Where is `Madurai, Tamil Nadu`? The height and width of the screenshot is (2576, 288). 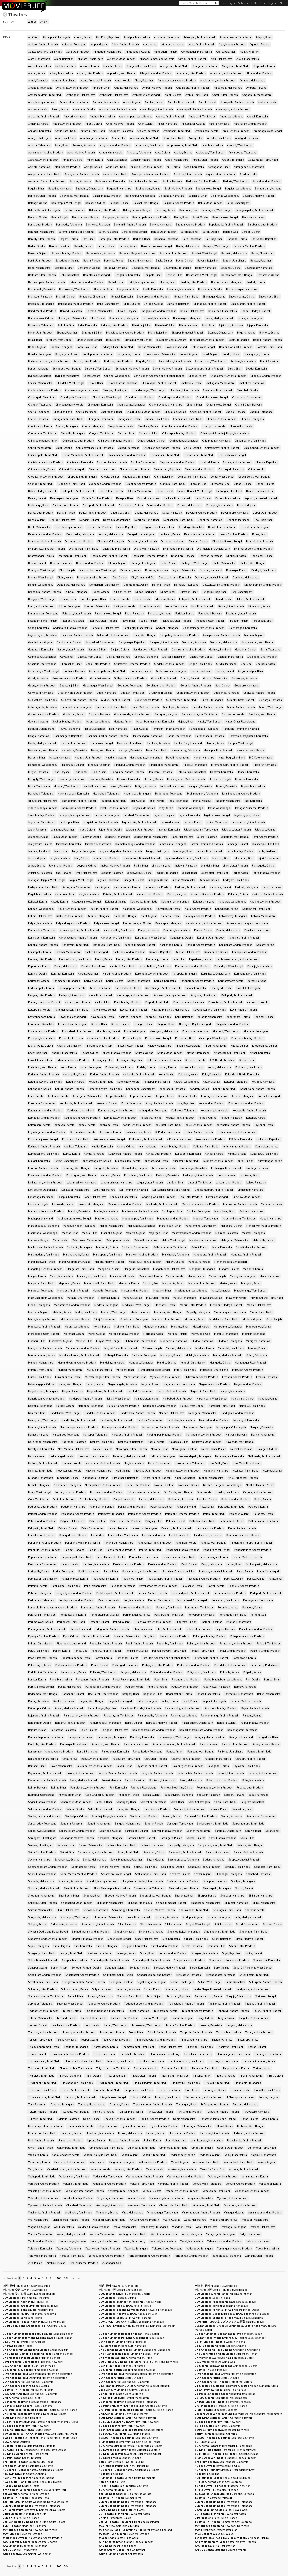
Madurai, Tamil Nadu is located at coordinates (205, 1218).